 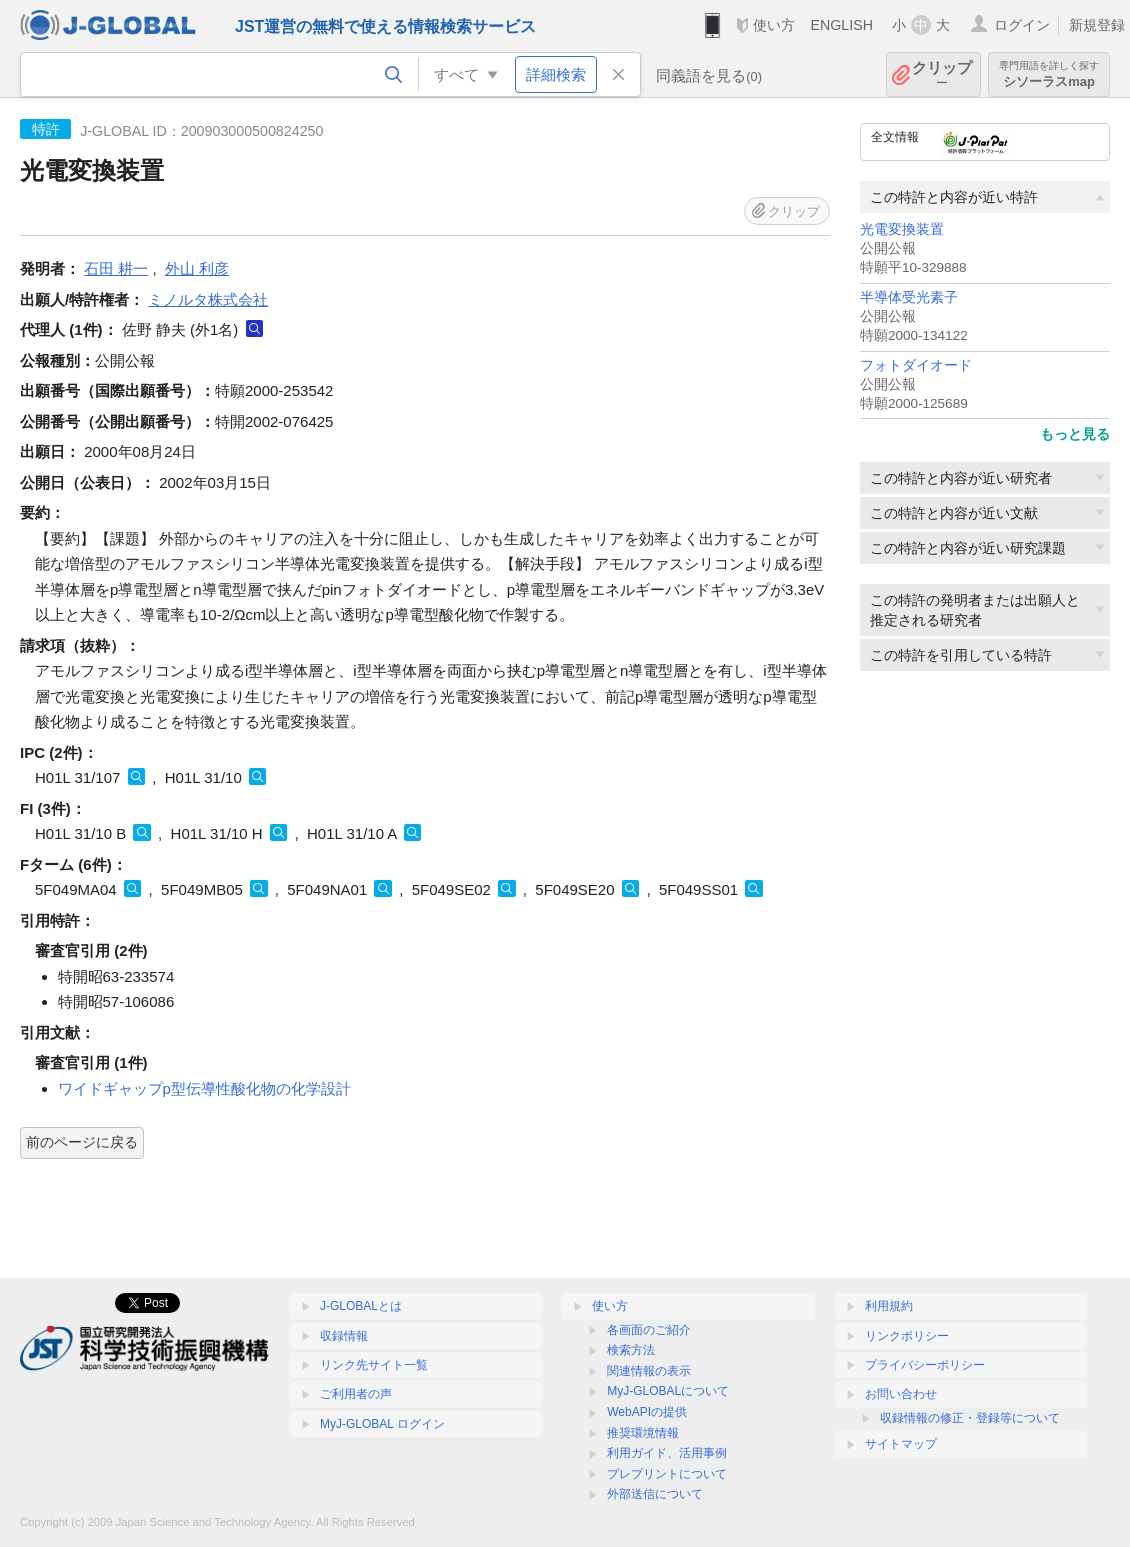 I want to click on 推奨環境情報, so click(x=643, y=1433).